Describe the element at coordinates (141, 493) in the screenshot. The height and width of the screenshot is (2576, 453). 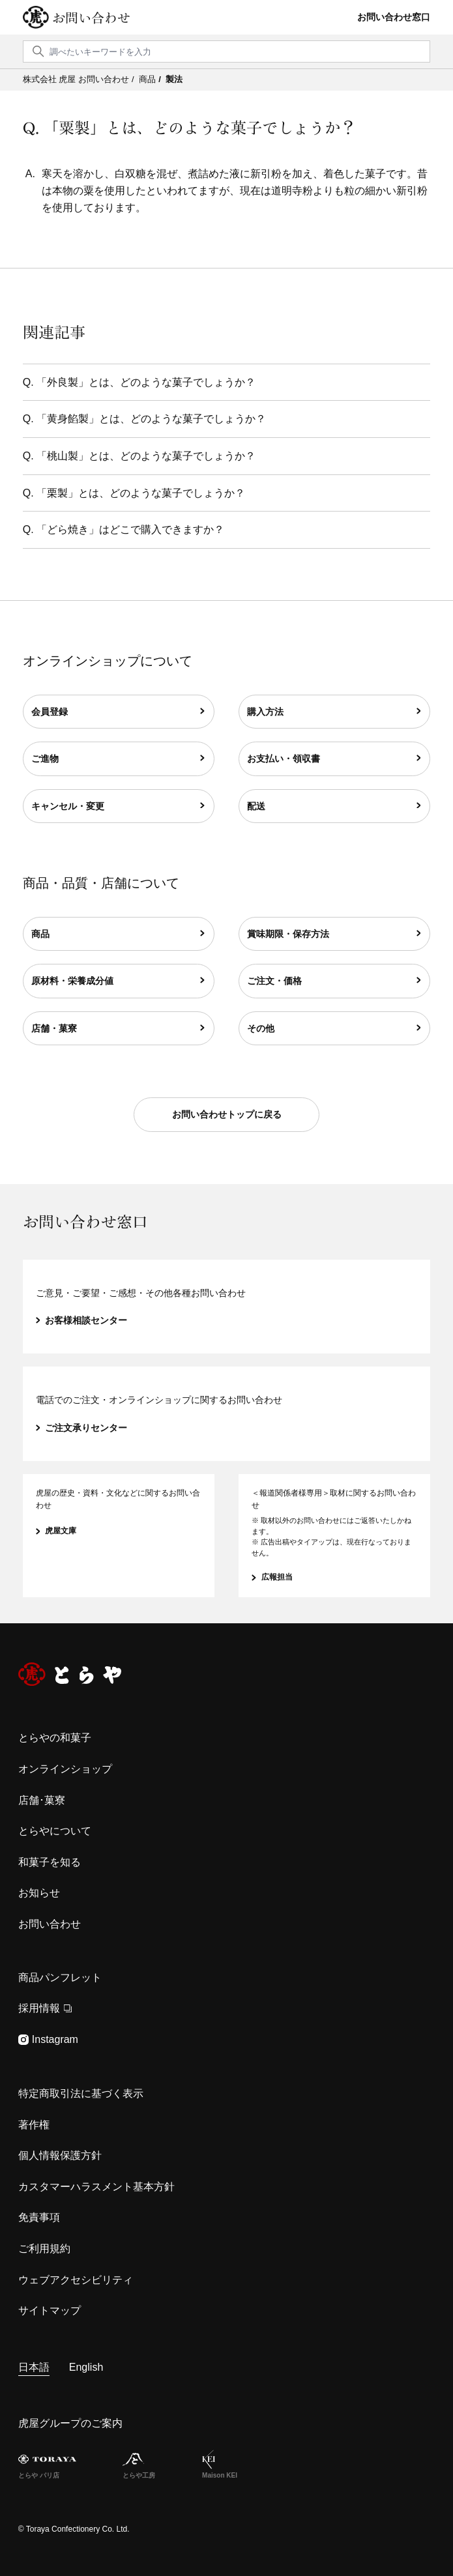
I see `「栗製」とは、どのような菓子でしょうか？` at that location.